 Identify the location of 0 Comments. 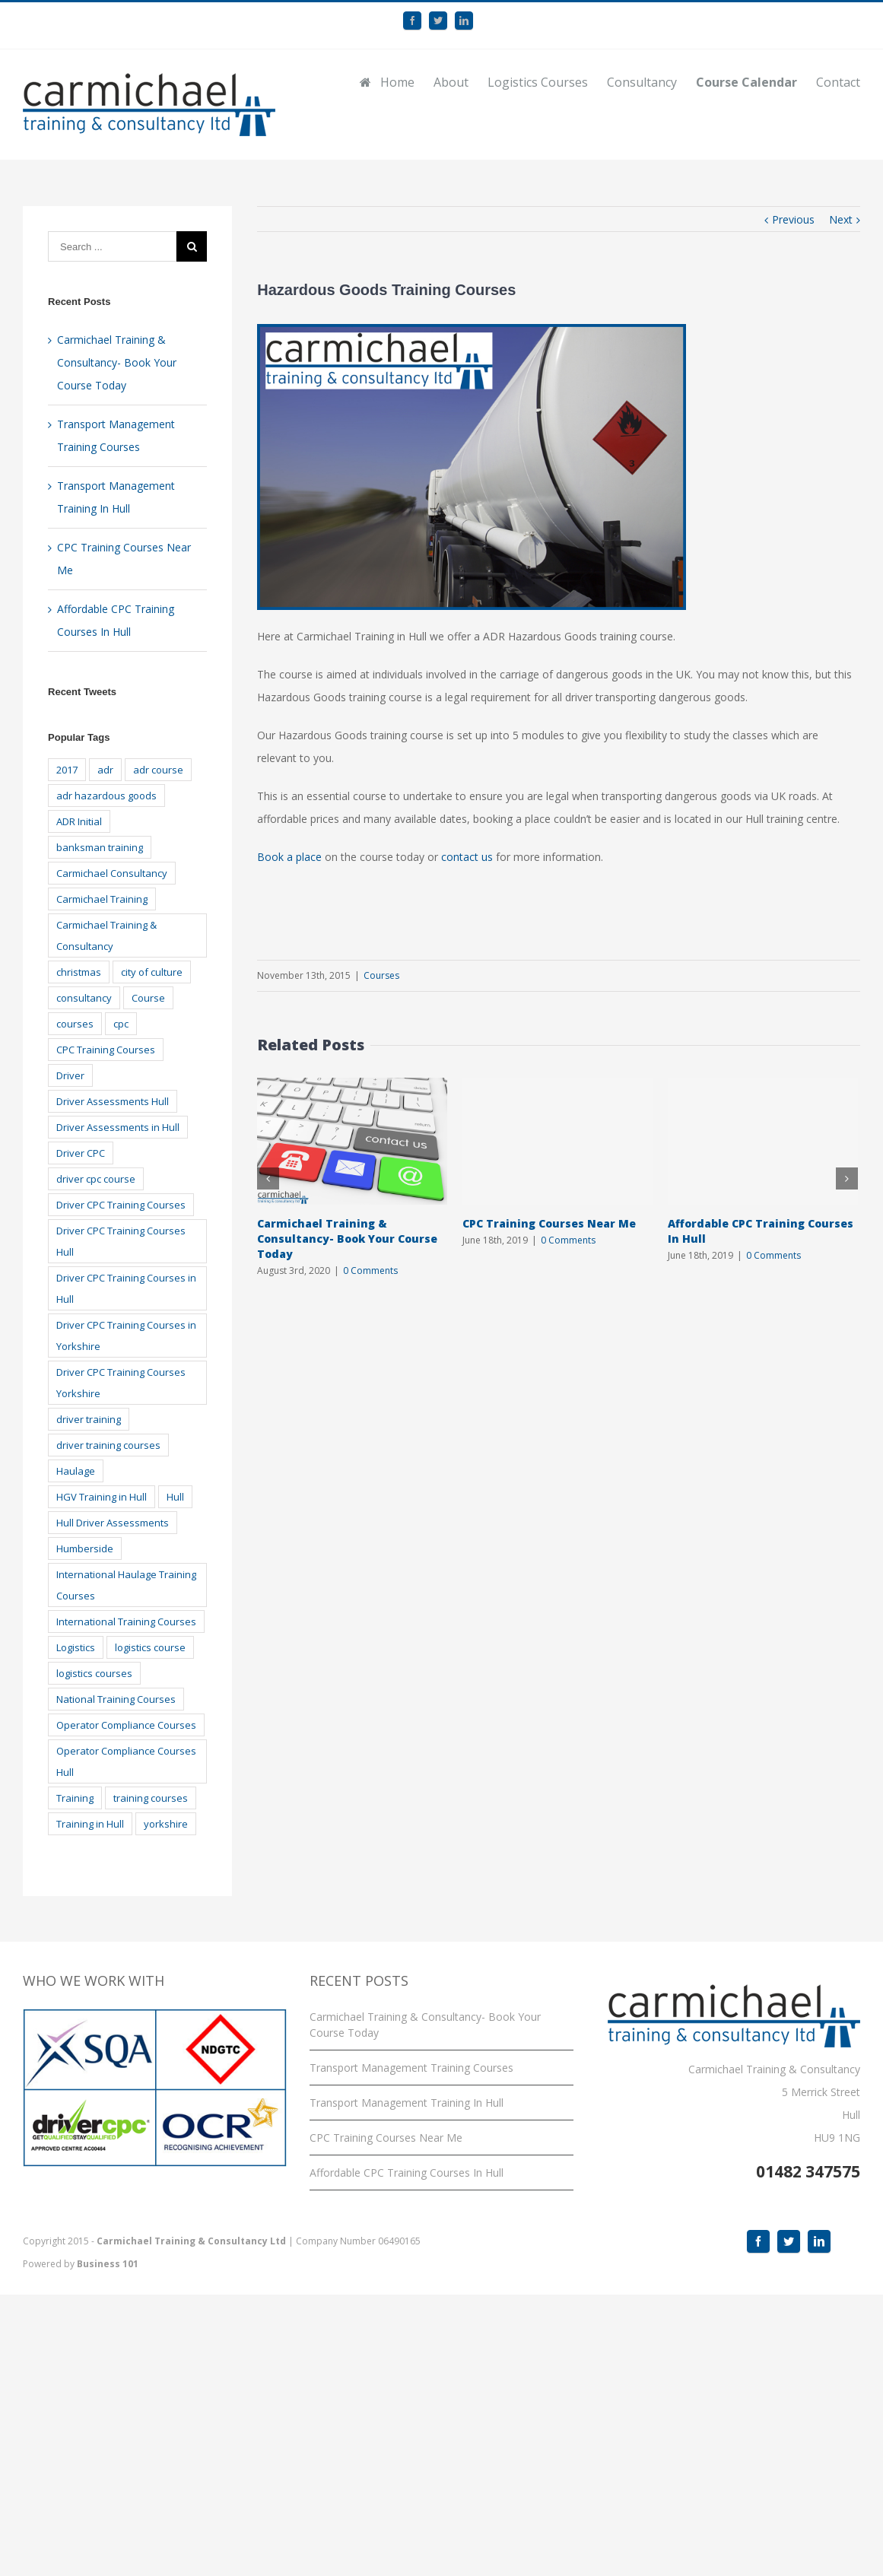
(370, 1270).